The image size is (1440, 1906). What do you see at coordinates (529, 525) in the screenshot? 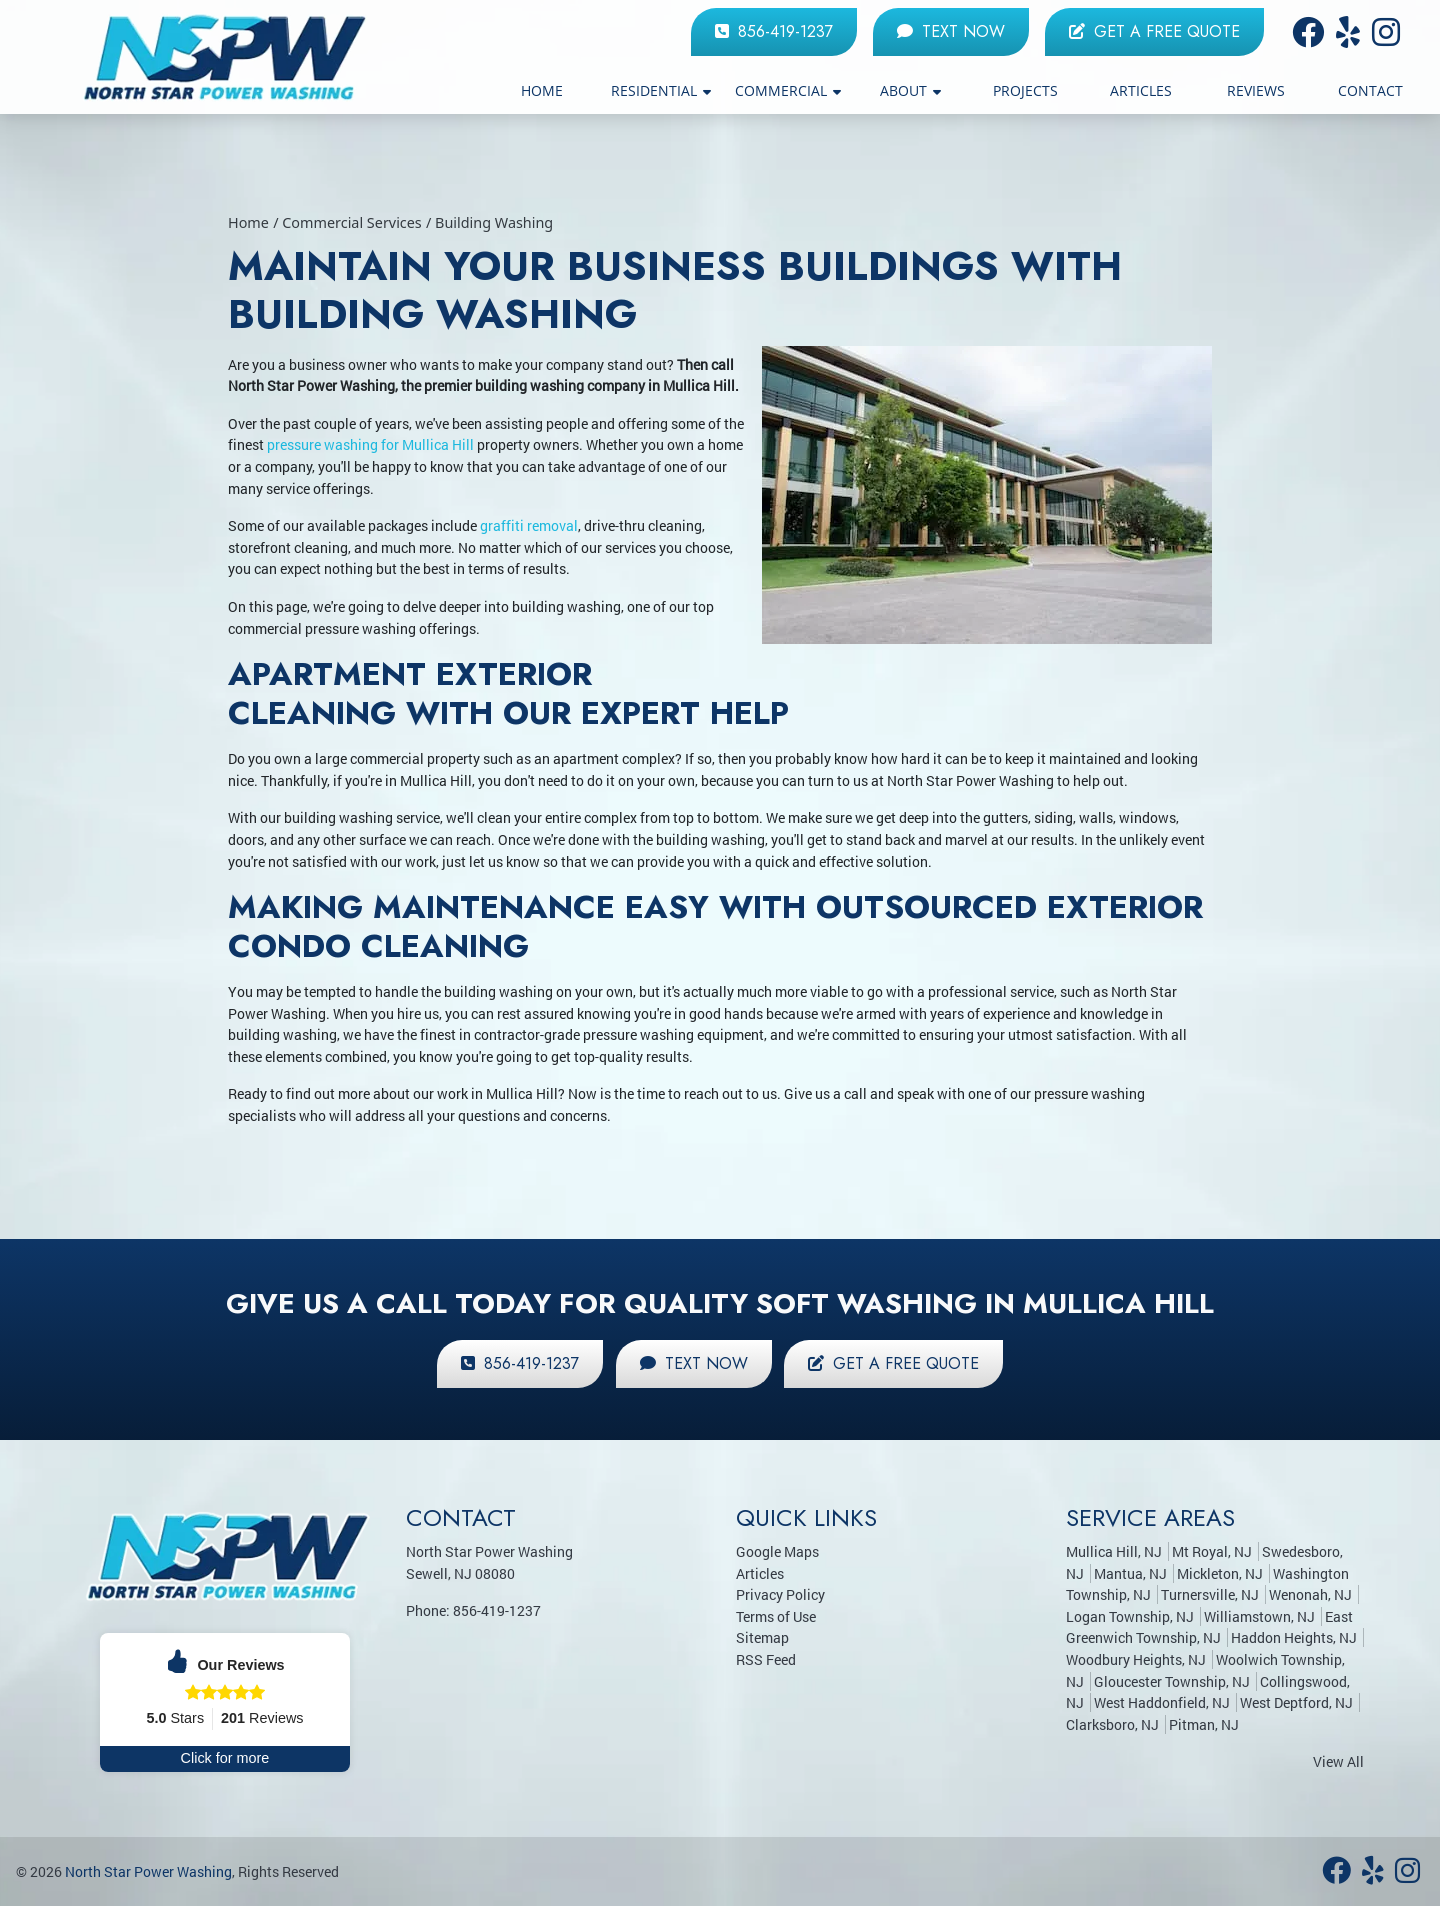
I see `graffiti removal` at bounding box center [529, 525].